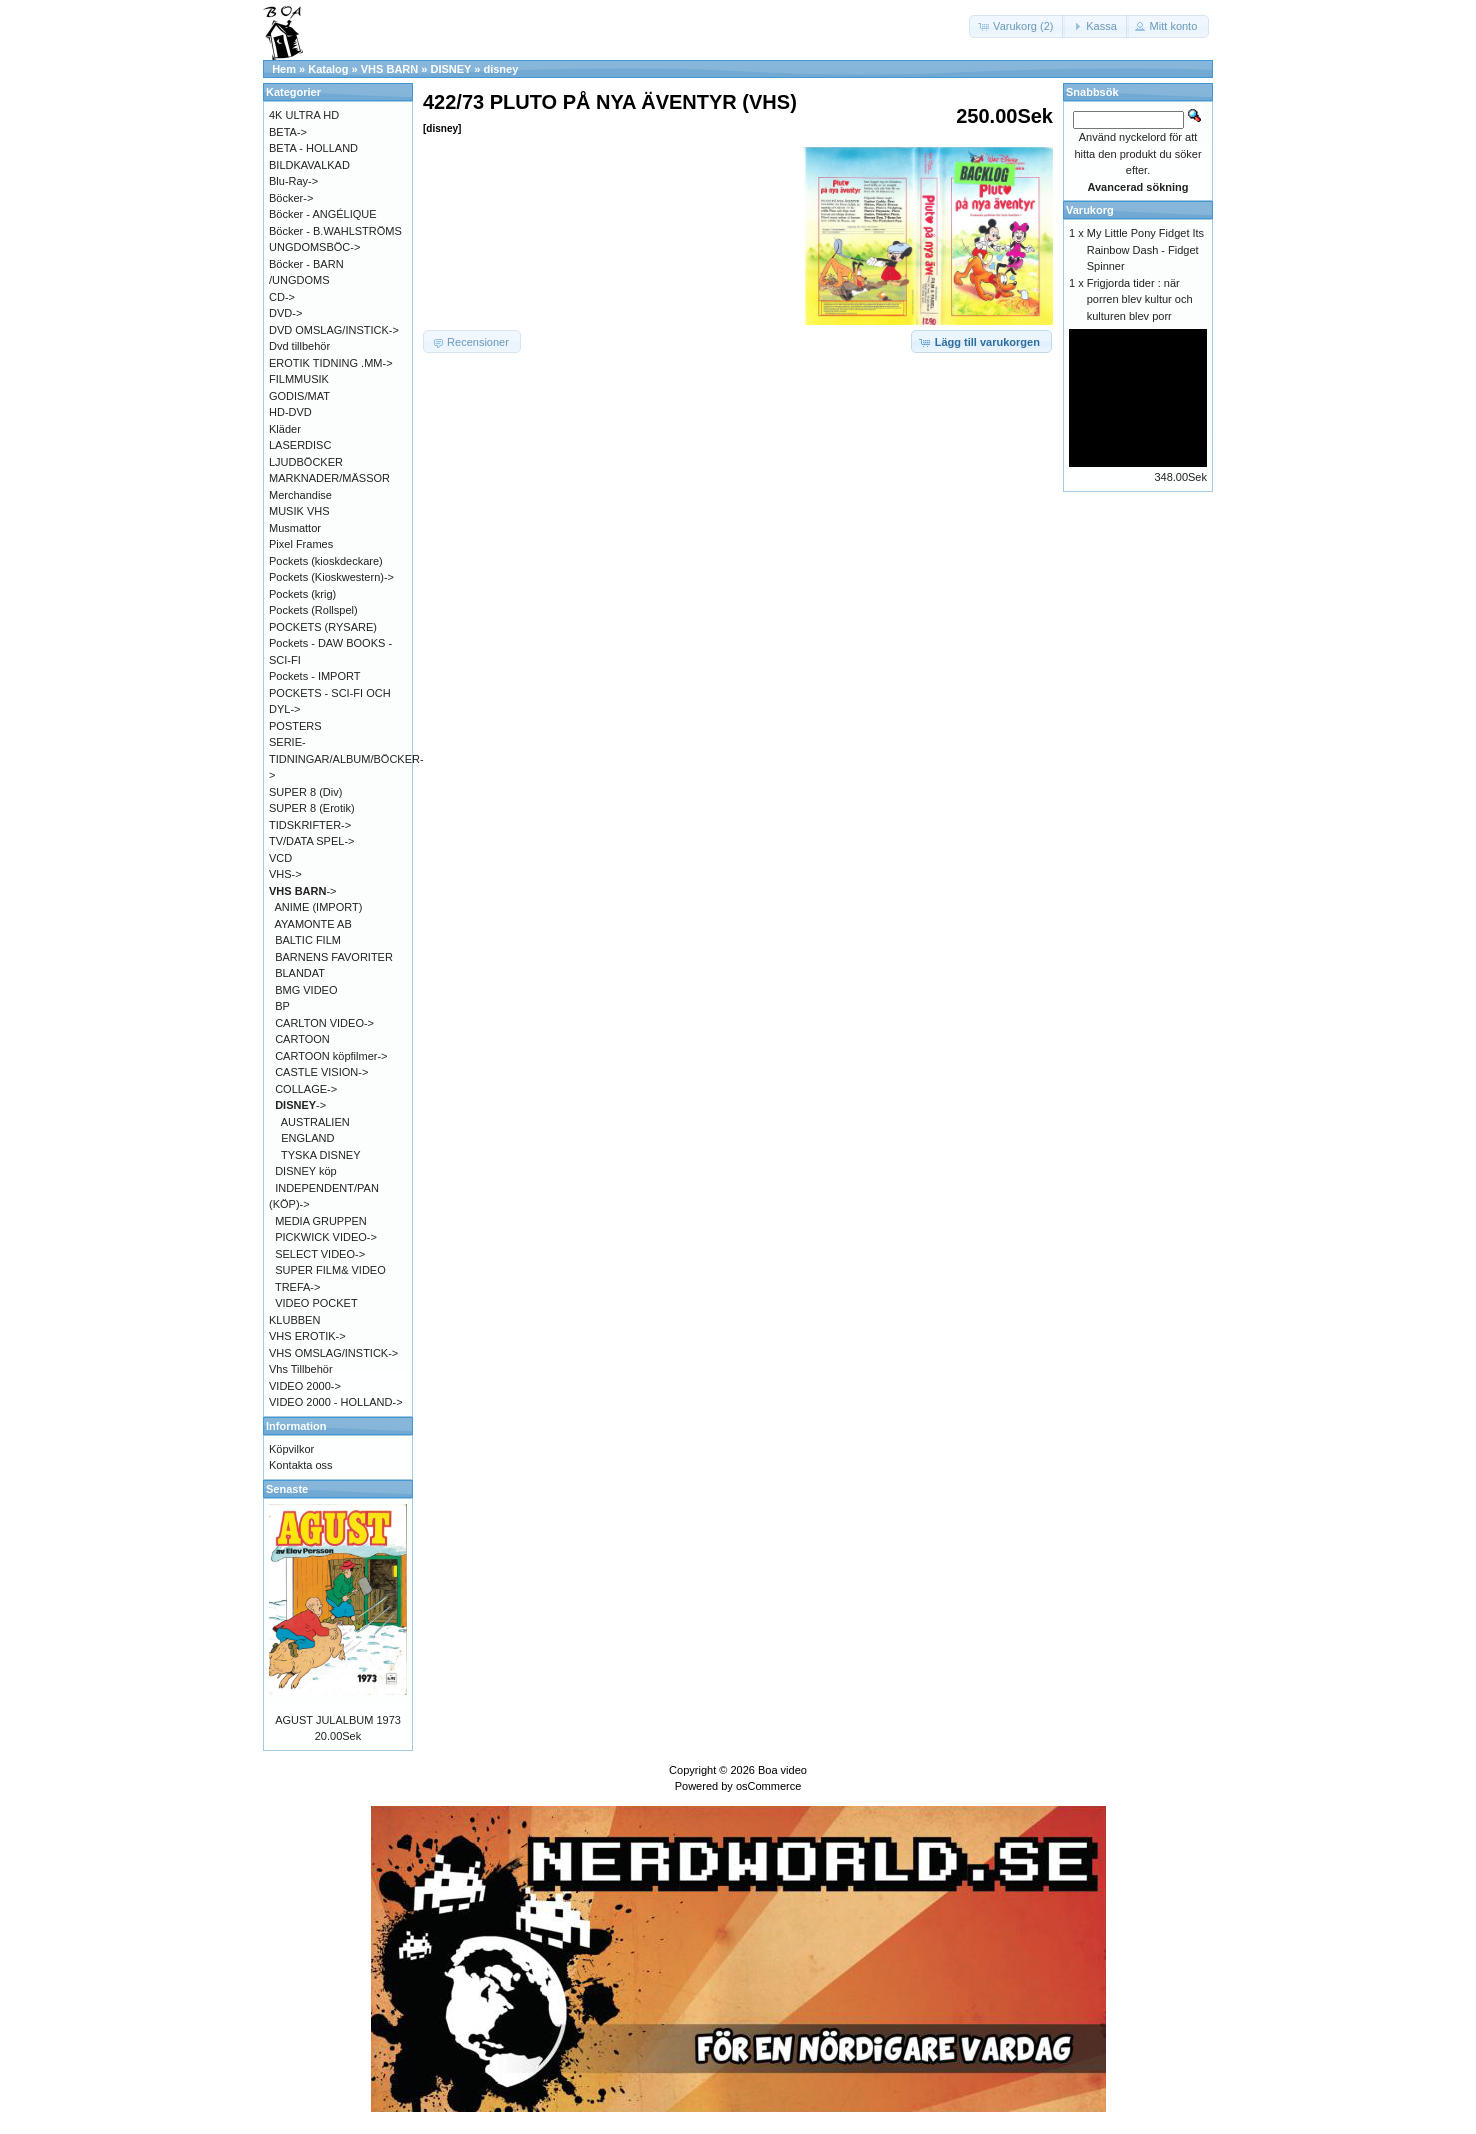  What do you see at coordinates (291, 1449) in the screenshot?
I see `Köpvilkor` at bounding box center [291, 1449].